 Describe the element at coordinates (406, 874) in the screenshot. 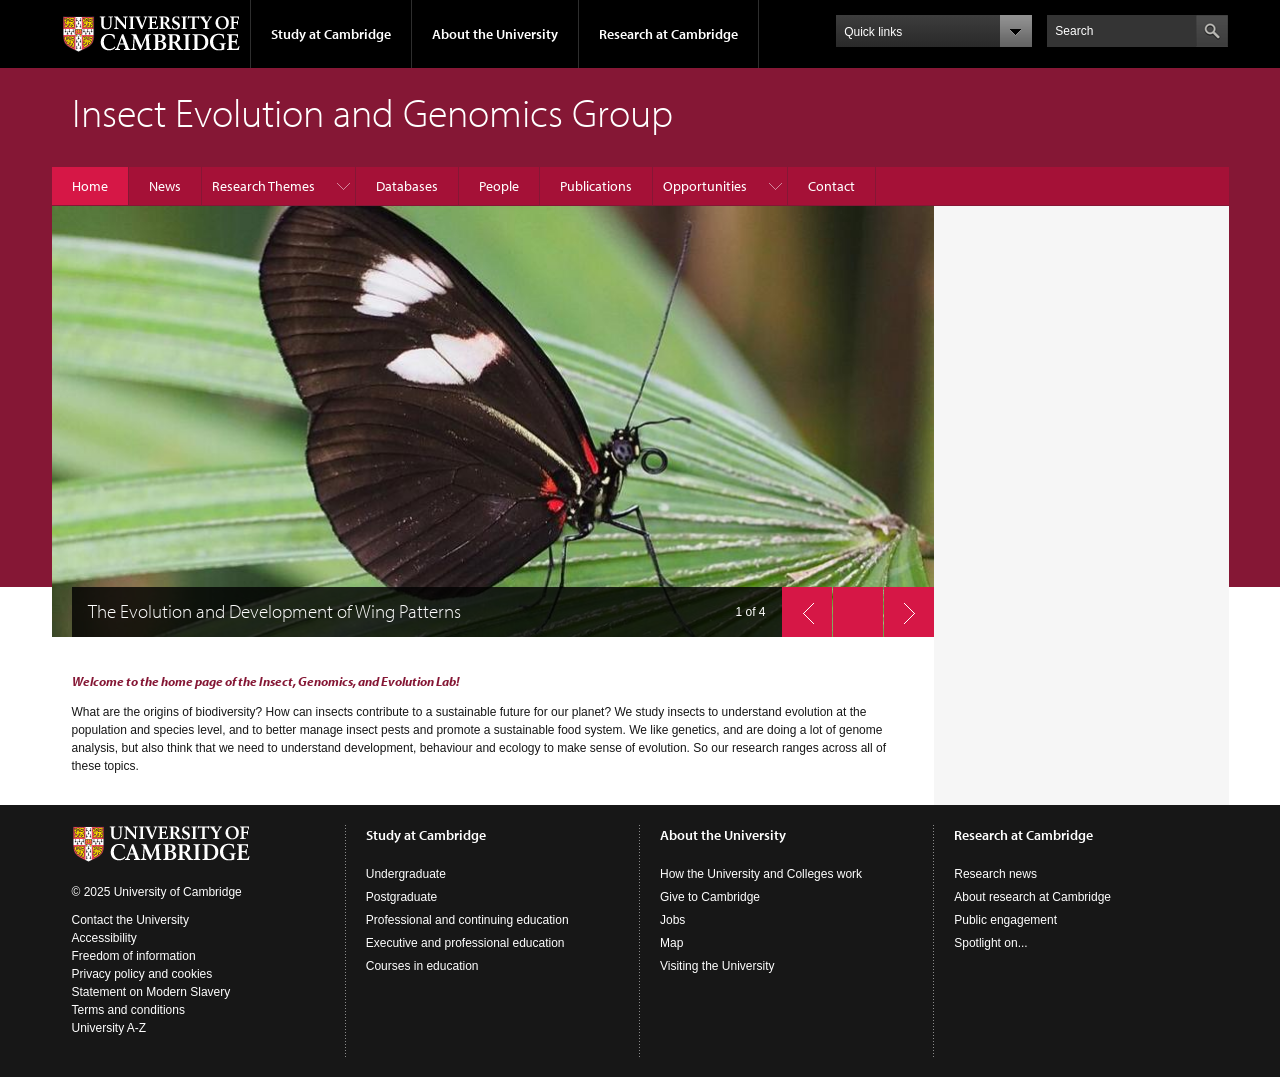

I see `Undergraduate` at that location.